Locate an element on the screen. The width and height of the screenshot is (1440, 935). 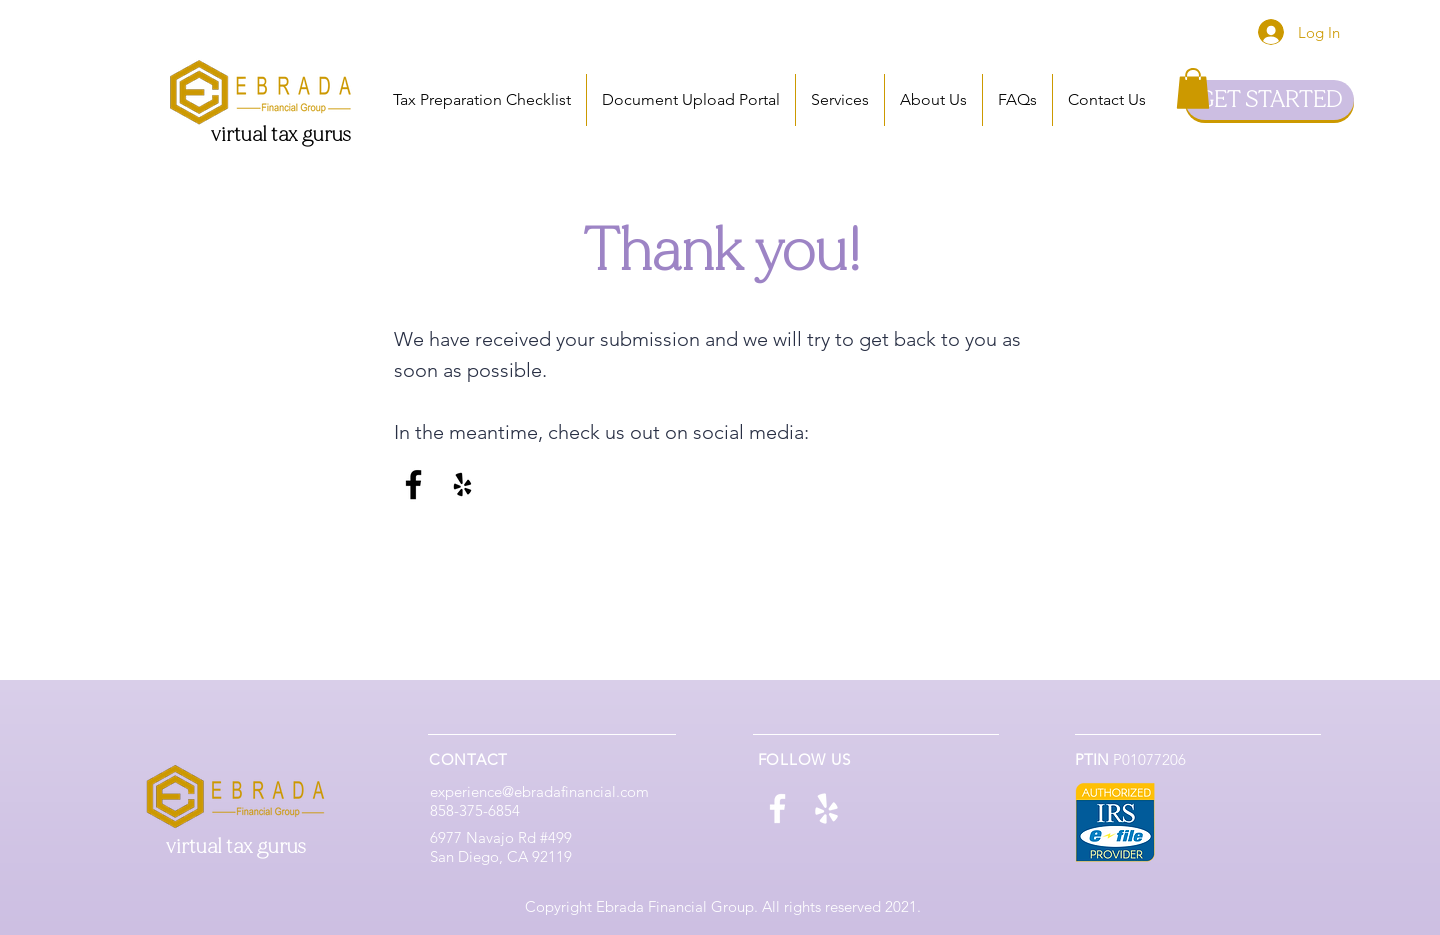
[GET STARTED] is located at coordinates (1269, 100).